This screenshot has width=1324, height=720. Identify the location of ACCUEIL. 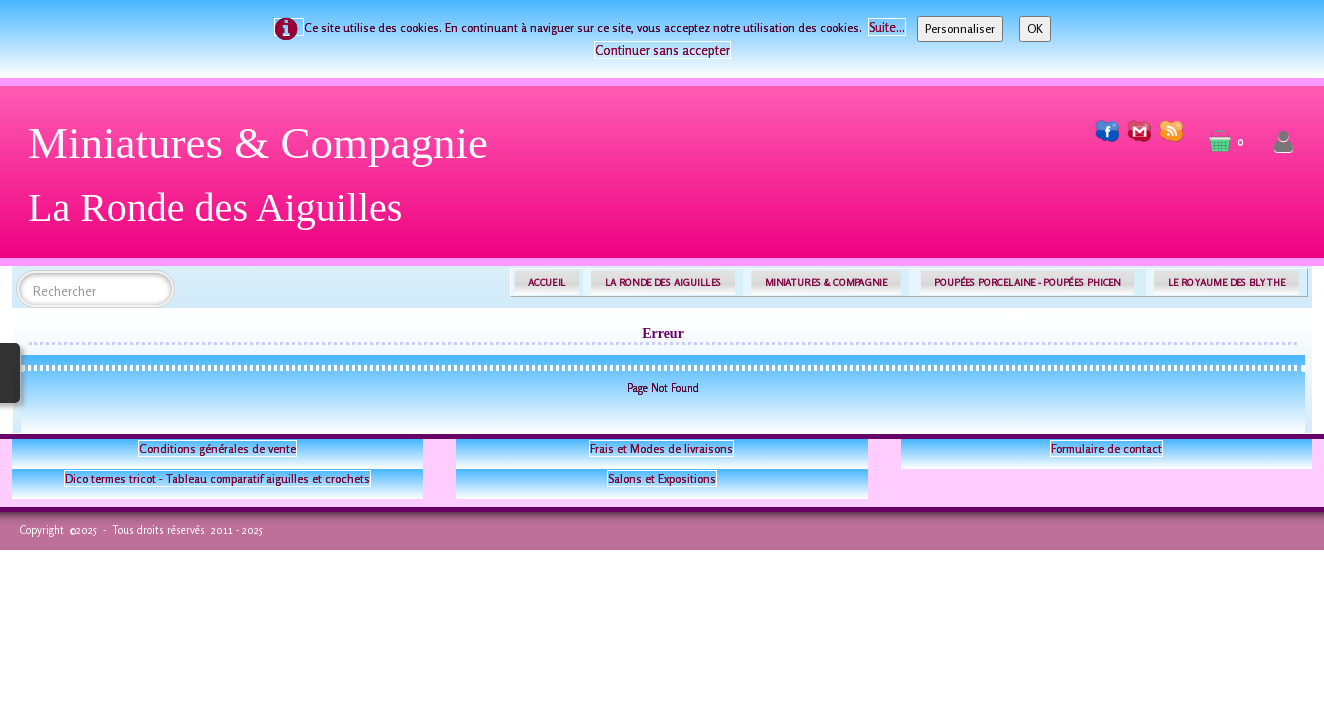
(547, 282).